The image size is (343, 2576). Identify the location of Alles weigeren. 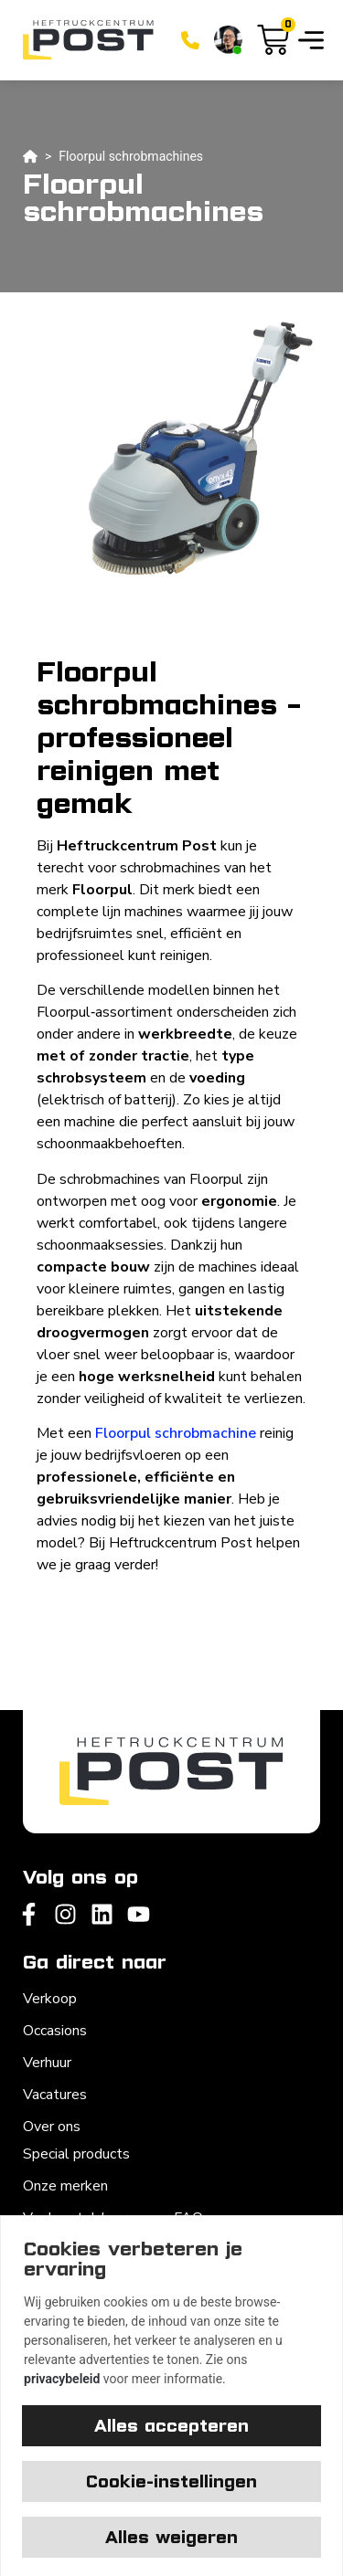
(171, 2537).